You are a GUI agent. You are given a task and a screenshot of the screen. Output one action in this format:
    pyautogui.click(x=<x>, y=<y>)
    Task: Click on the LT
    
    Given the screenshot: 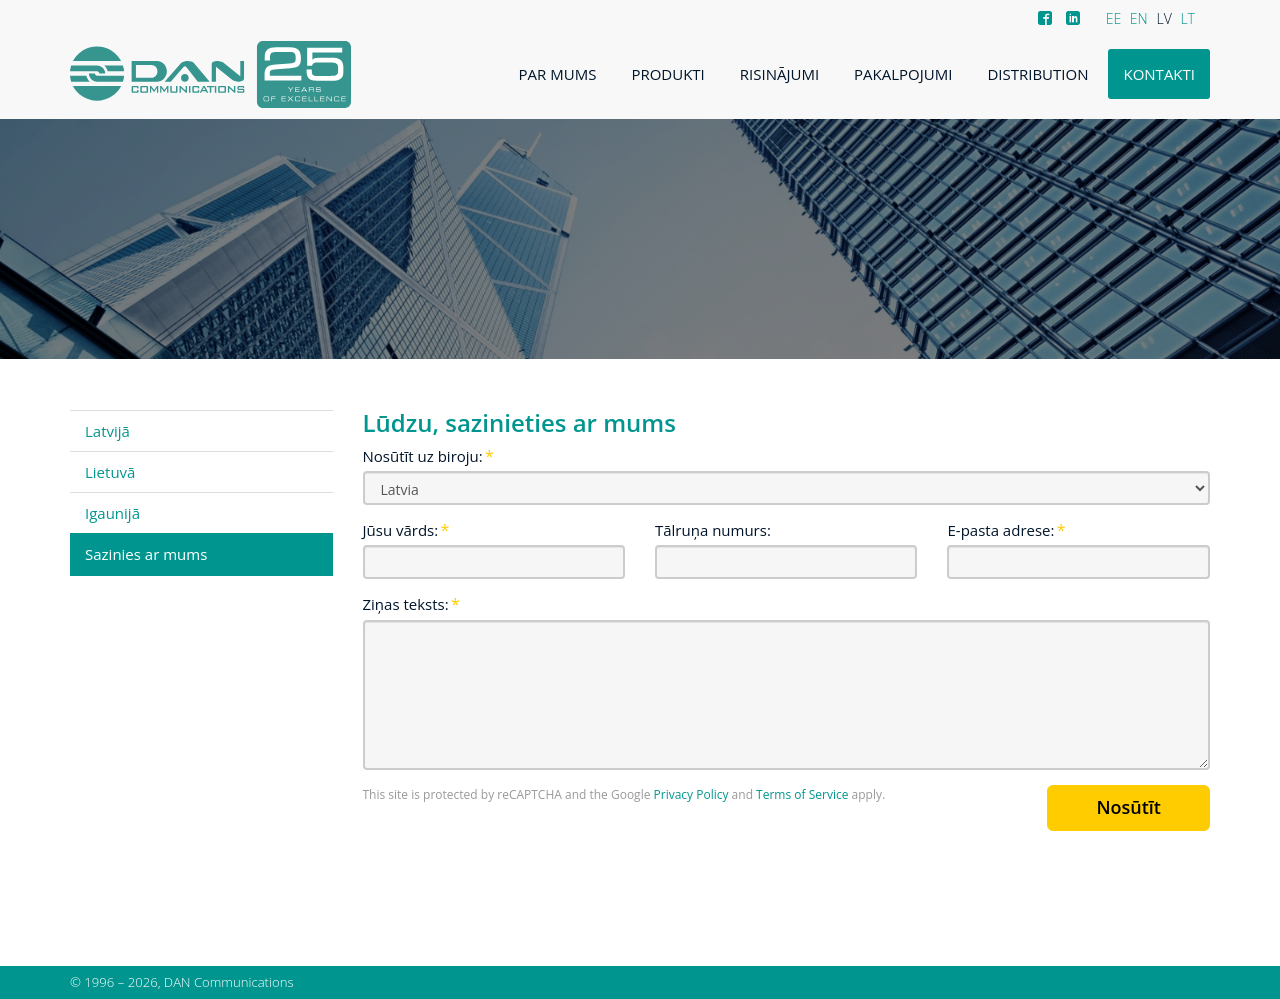 What is the action you would take?
    pyautogui.click(x=1187, y=18)
    